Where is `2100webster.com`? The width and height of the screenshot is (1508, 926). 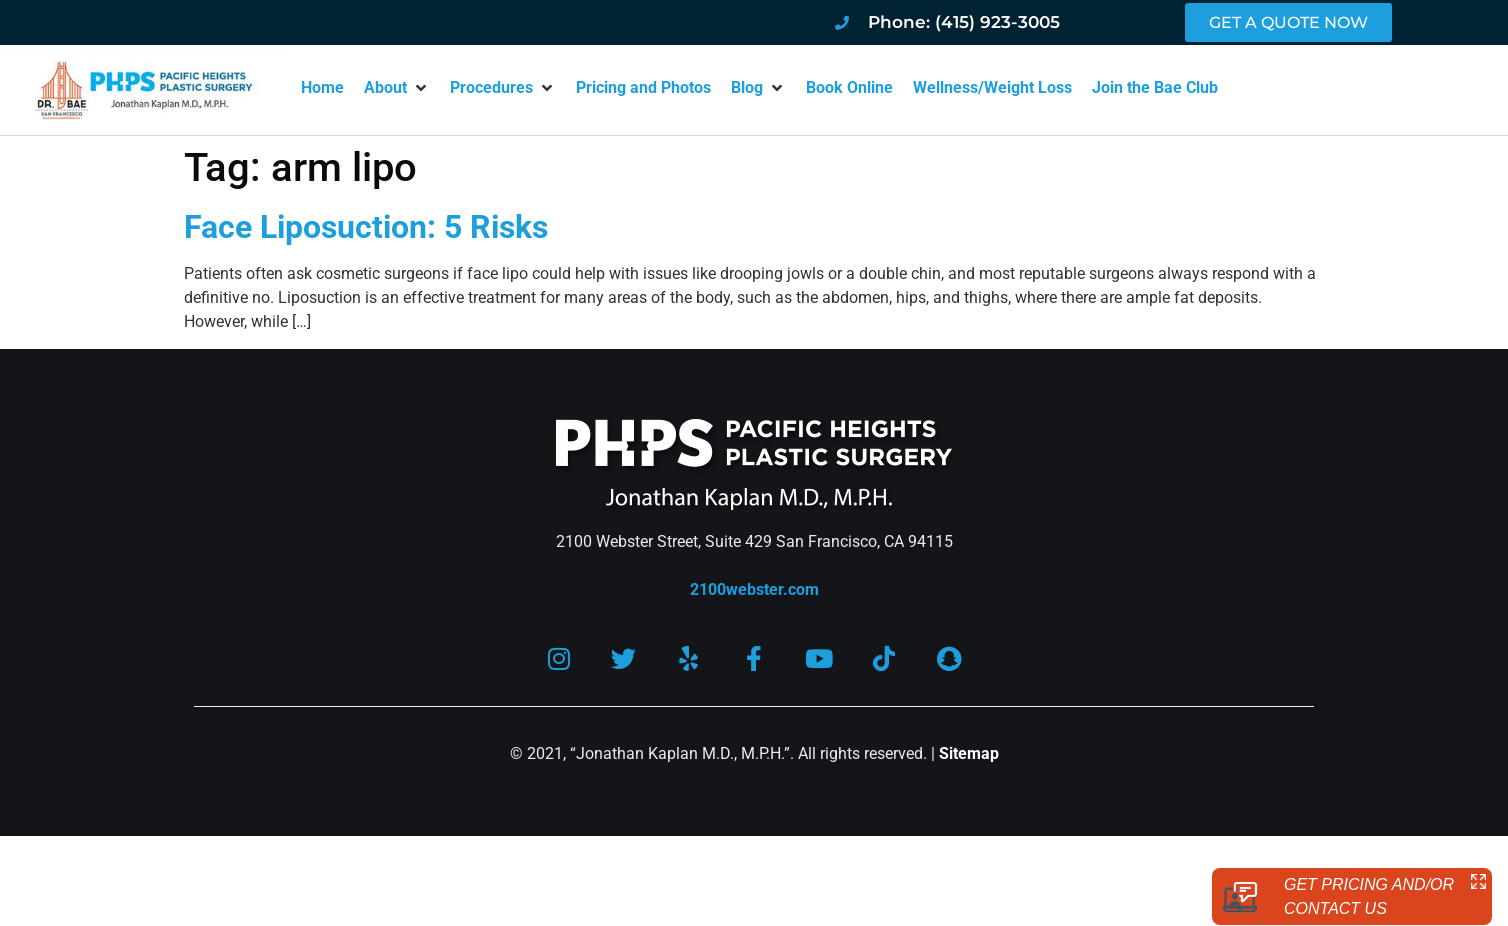
2100webster.com is located at coordinates (754, 589).